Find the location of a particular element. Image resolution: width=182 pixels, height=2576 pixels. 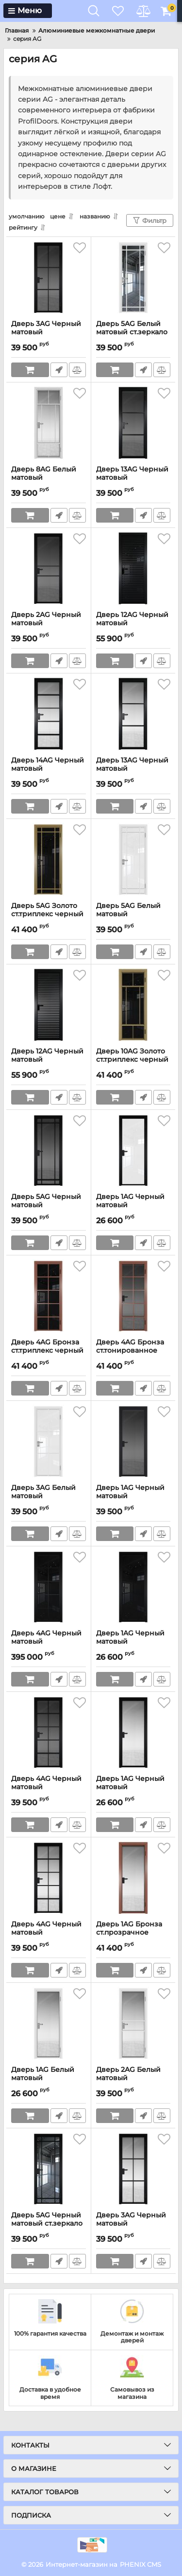

[Дверь 5AG Белый матовый ст.триплекс белый заглушка Белый] is located at coordinates (133, 860).